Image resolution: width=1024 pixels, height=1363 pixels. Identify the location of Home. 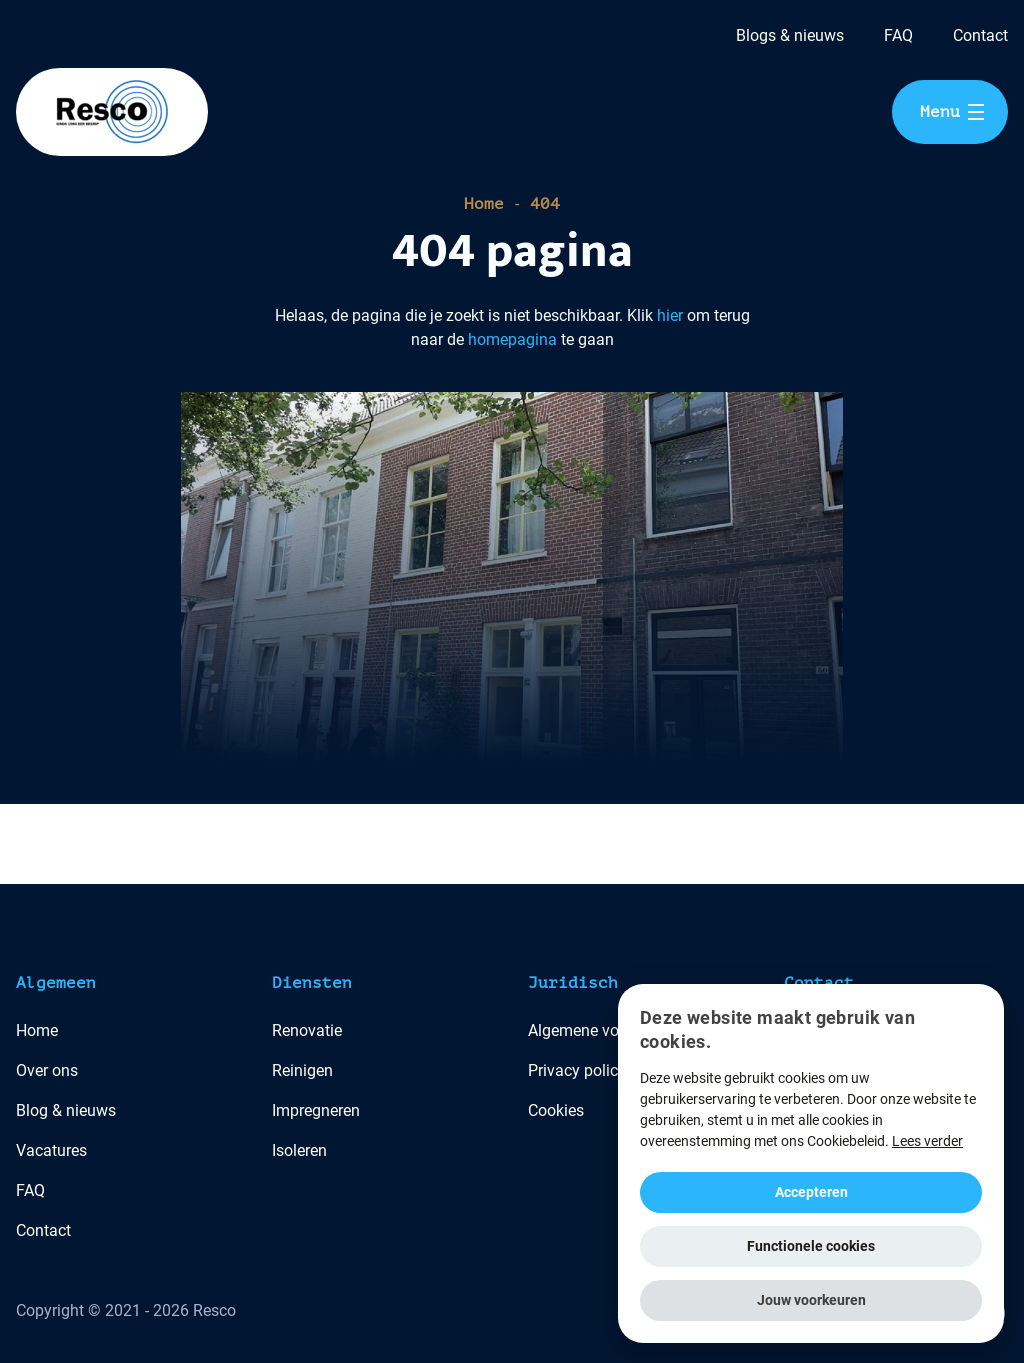
(484, 204).